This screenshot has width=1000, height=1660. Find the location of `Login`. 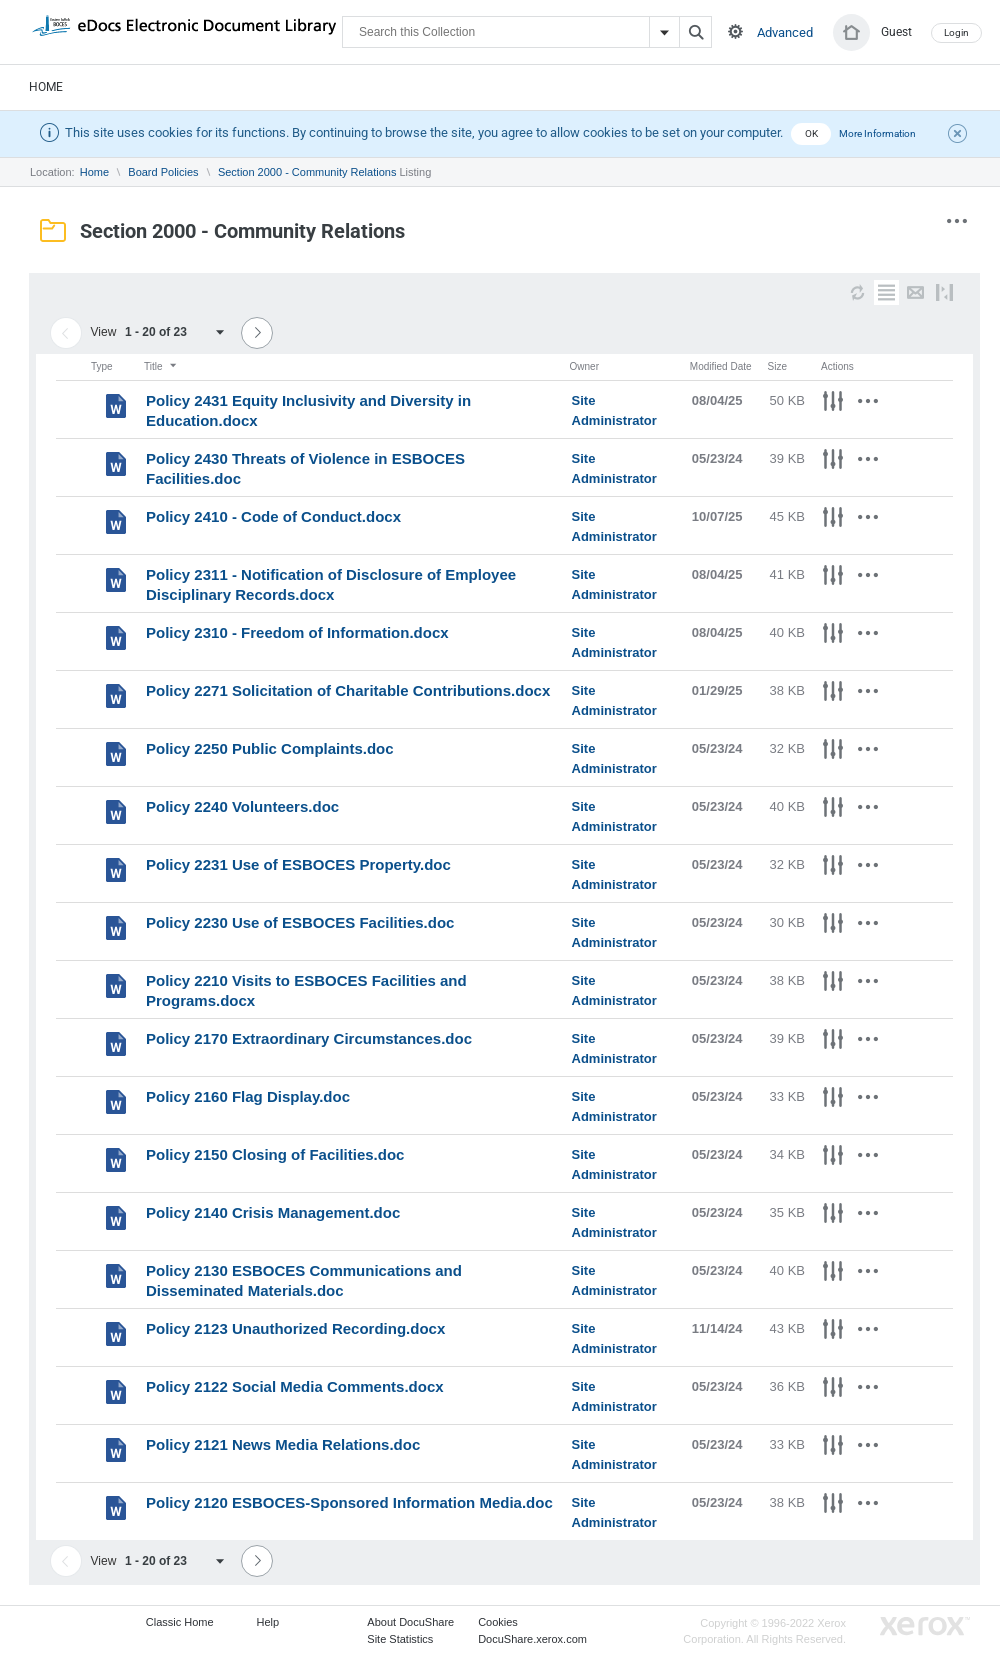

Login is located at coordinates (956, 32).